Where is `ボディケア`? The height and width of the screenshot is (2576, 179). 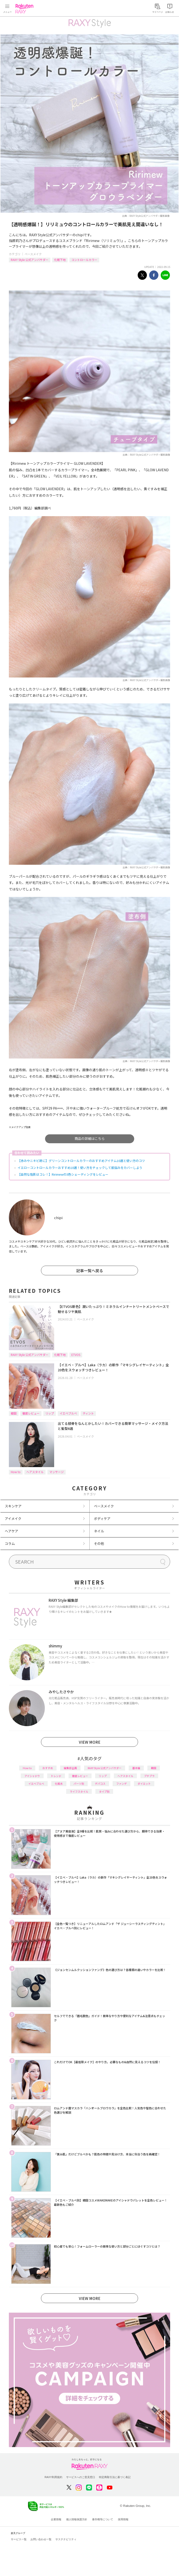 ボディケア is located at coordinates (102, 1518).